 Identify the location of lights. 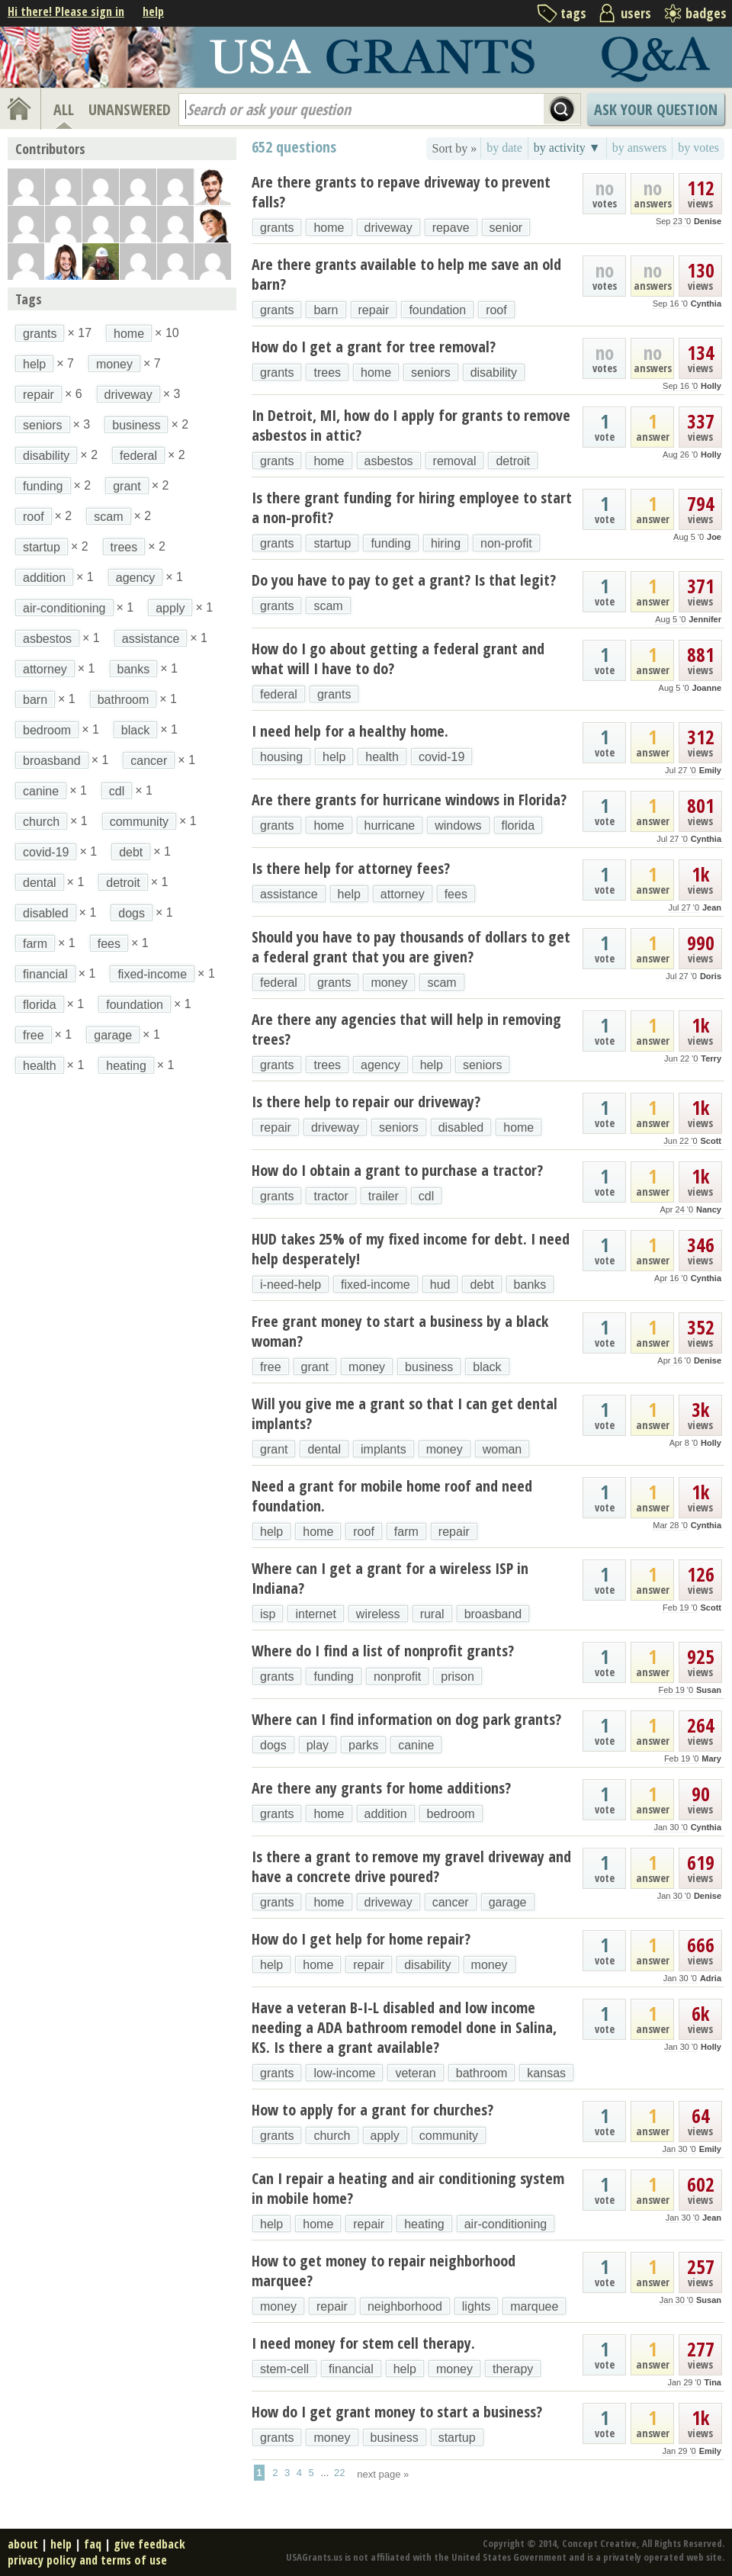
(476, 2306).